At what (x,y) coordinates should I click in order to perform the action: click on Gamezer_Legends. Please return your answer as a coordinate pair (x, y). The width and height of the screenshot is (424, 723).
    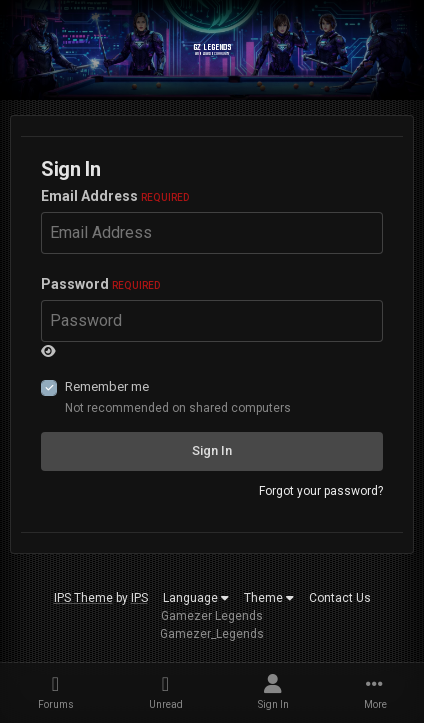
    Looking at the image, I should click on (212, 634).